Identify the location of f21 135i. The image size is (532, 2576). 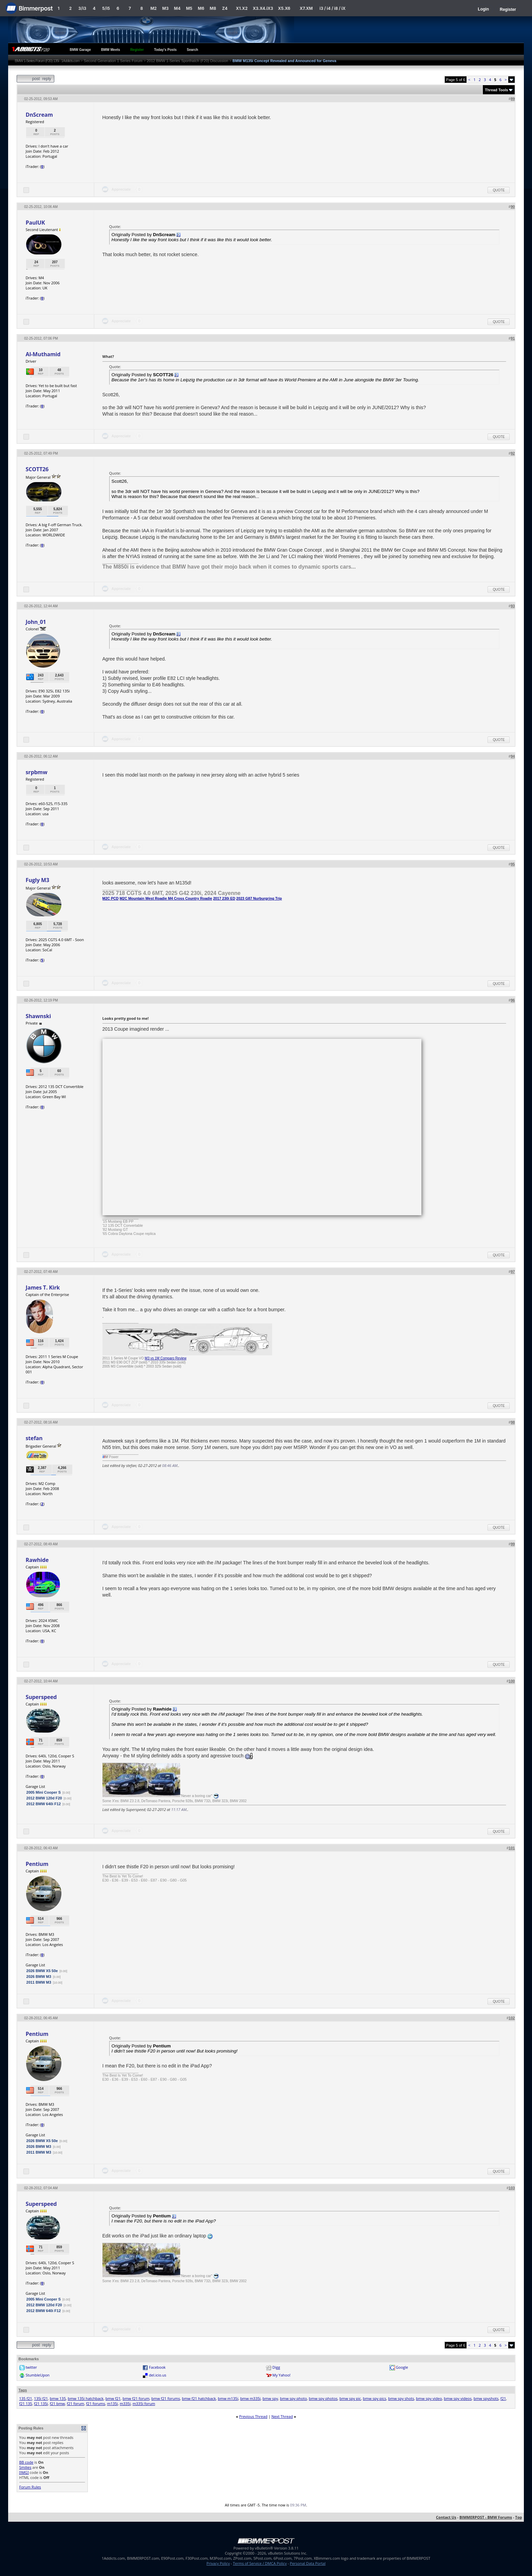
(41, 2403).